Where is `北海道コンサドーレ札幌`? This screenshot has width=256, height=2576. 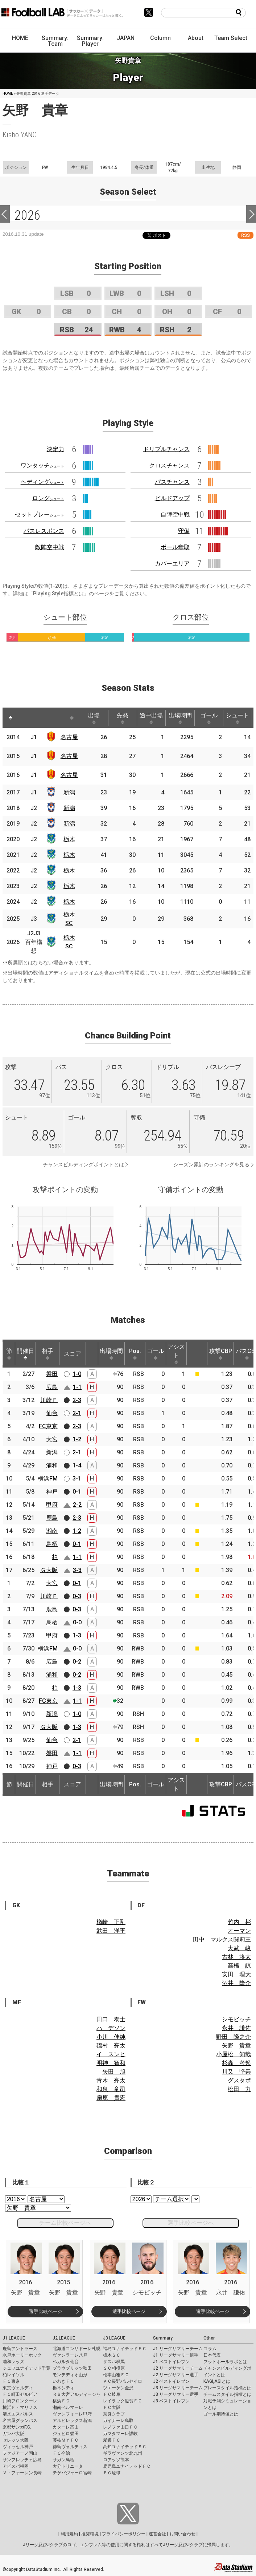 北海道コンサドーレ札幌 is located at coordinates (76, 2348).